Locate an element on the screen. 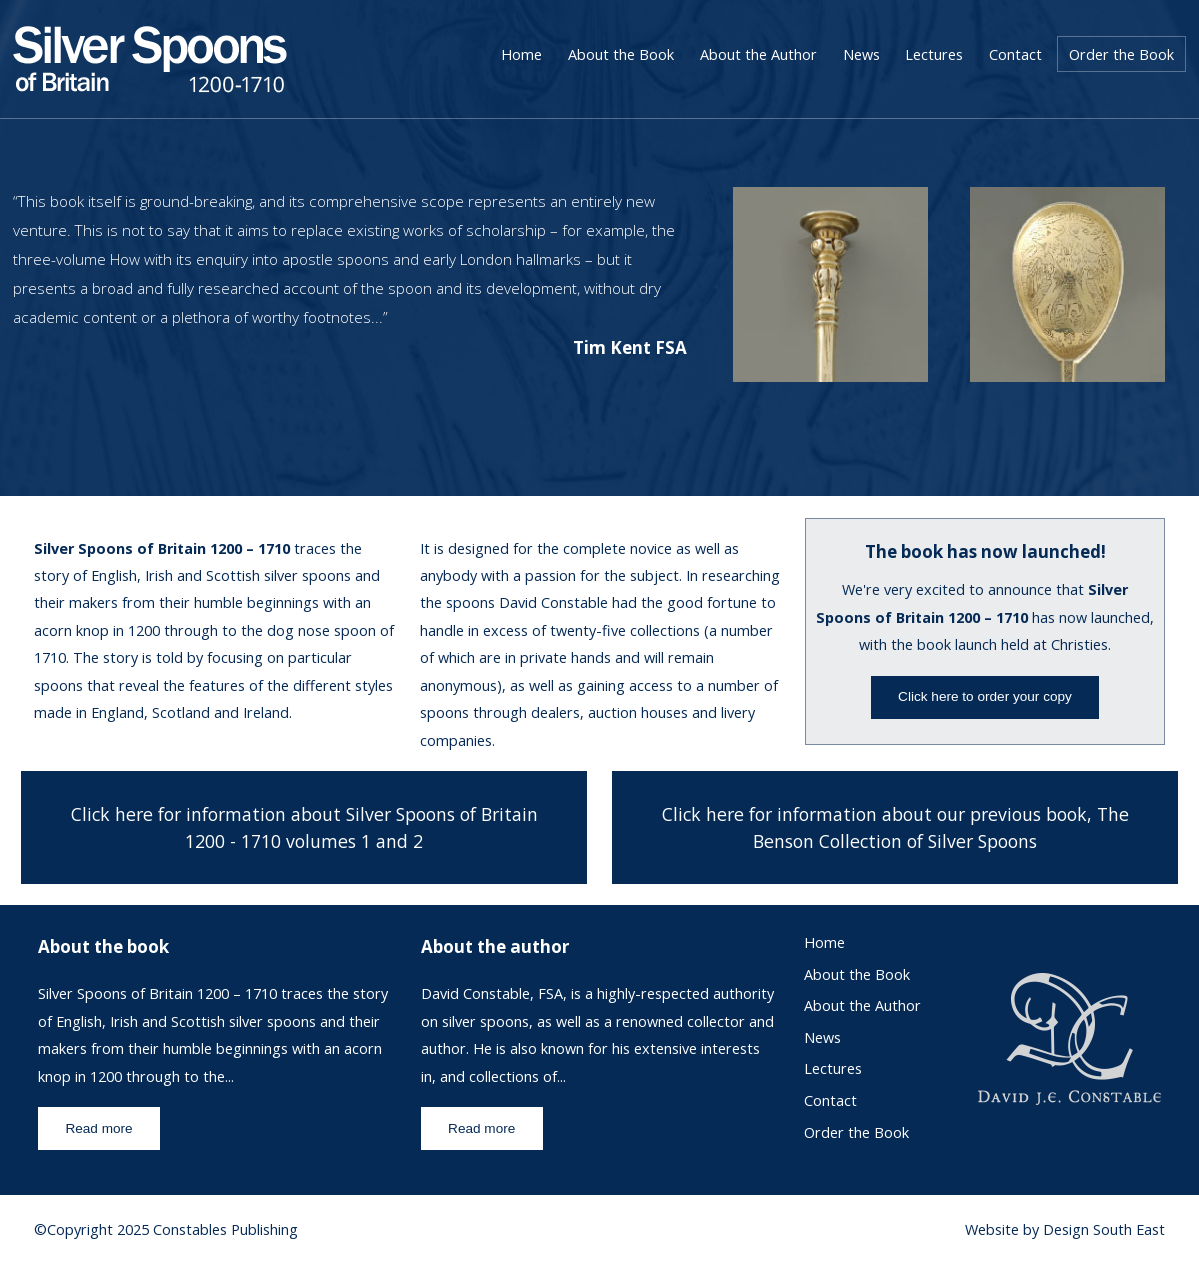  Order the Book is located at coordinates (1121, 54).